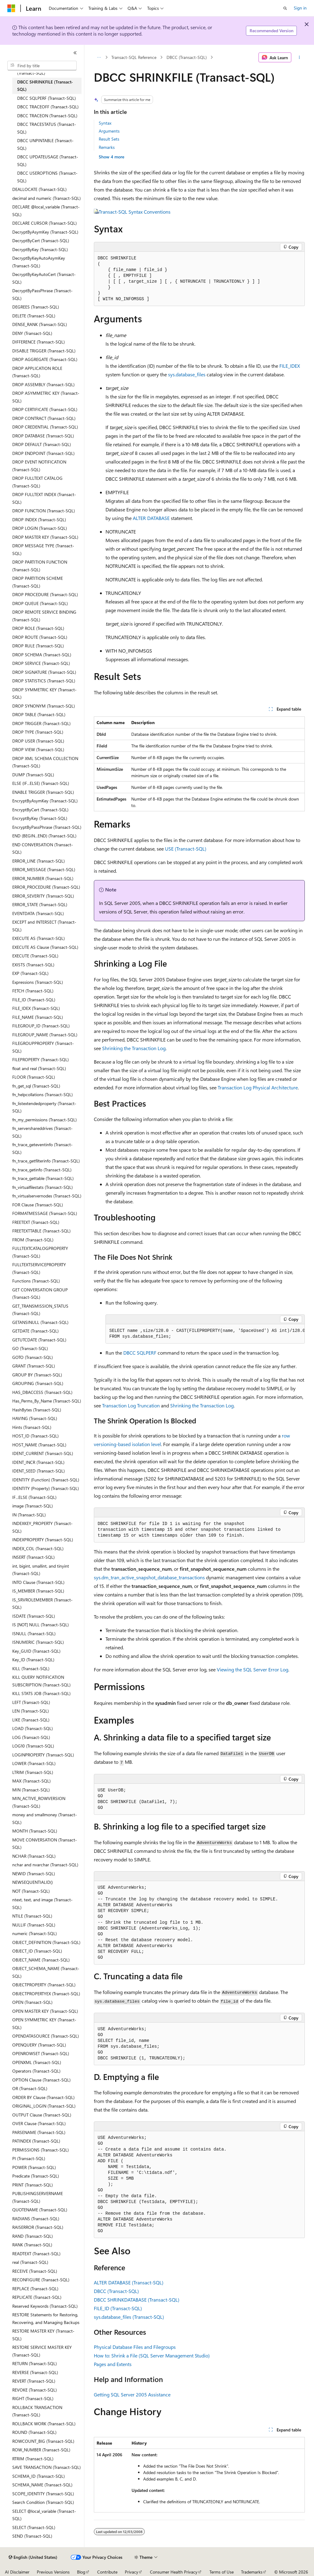 Image resolution: width=314 pixels, height=2576 pixels. I want to click on DROP PARTITION FUNCTION (Transact-SQL) [treeitem], so click(39, 565).